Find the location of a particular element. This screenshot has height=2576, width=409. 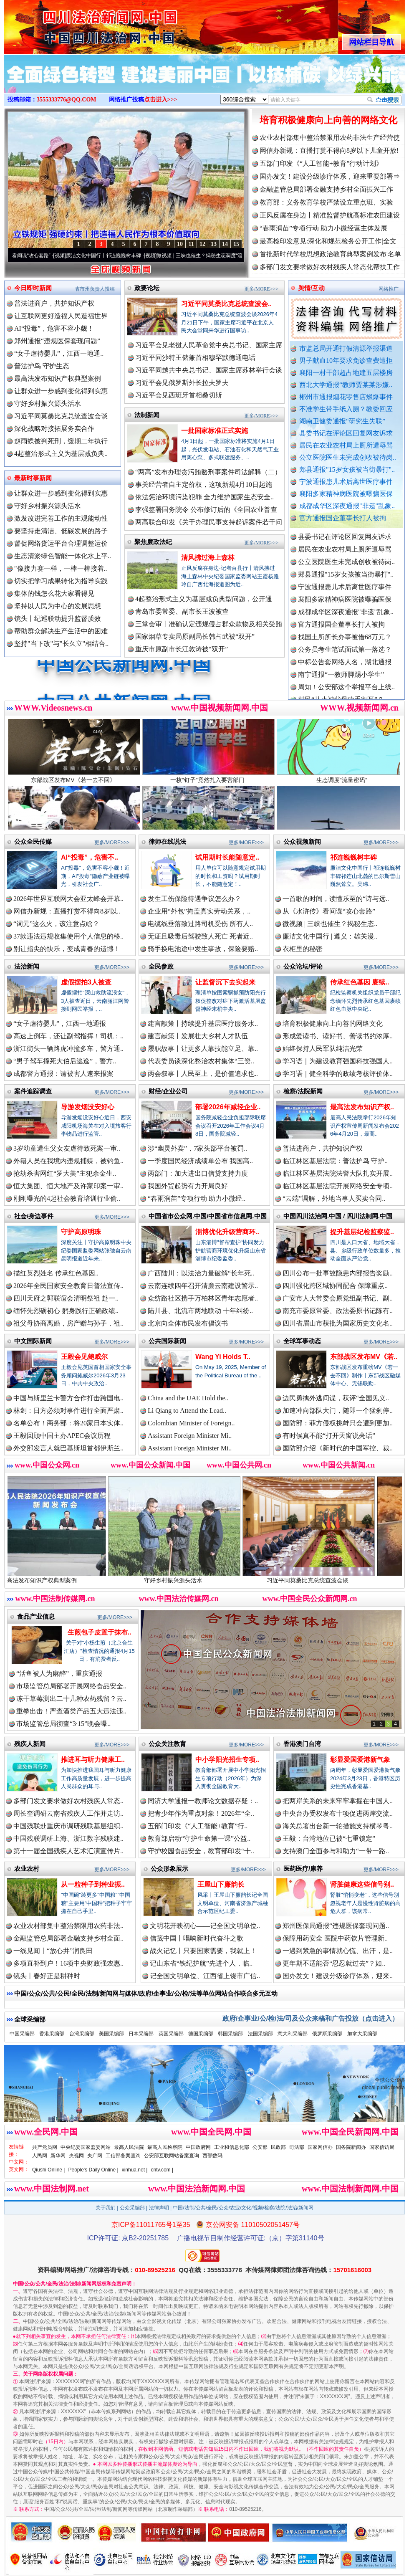

学习语｜为建设教育强国科技强国人.. is located at coordinates (338, 1061).